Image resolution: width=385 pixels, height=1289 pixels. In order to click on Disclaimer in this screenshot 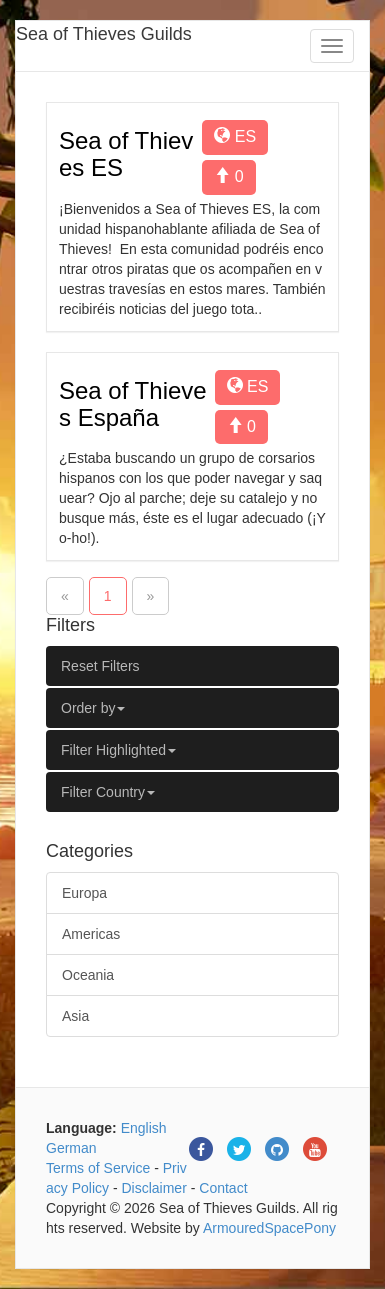, I will do `click(153, 1188)`.